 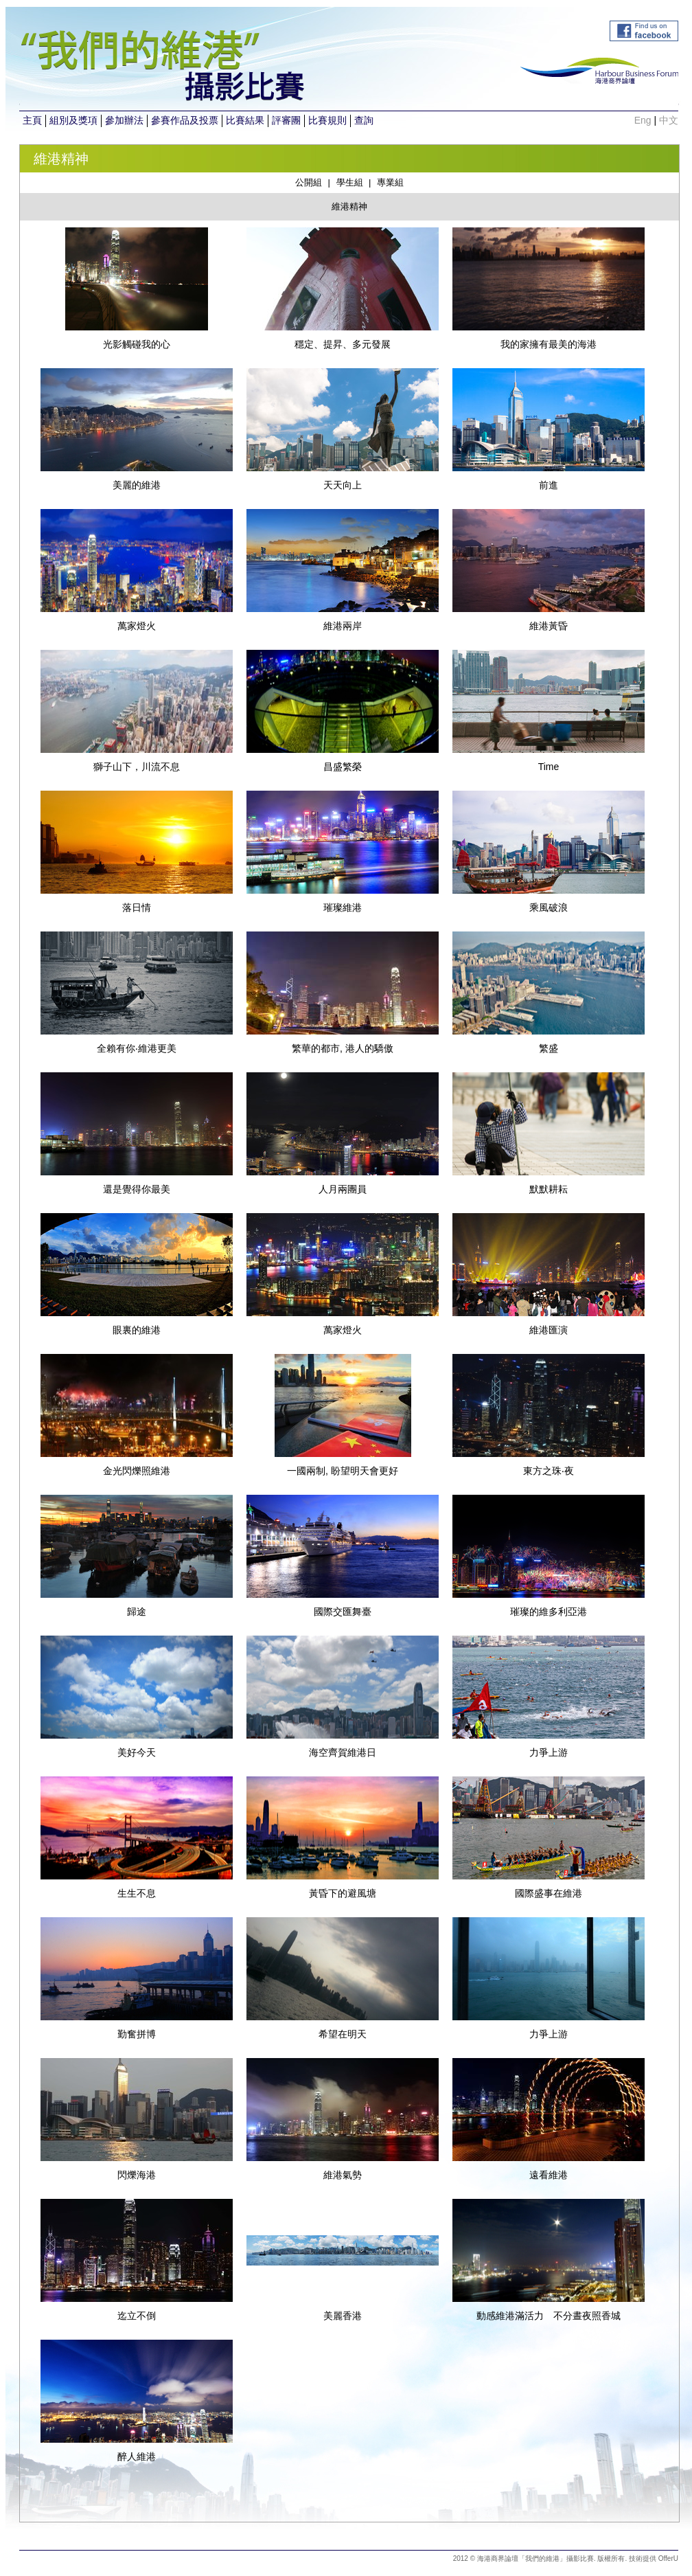 What do you see at coordinates (124, 120) in the screenshot?
I see `參加辦法` at bounding box center [124, 120].